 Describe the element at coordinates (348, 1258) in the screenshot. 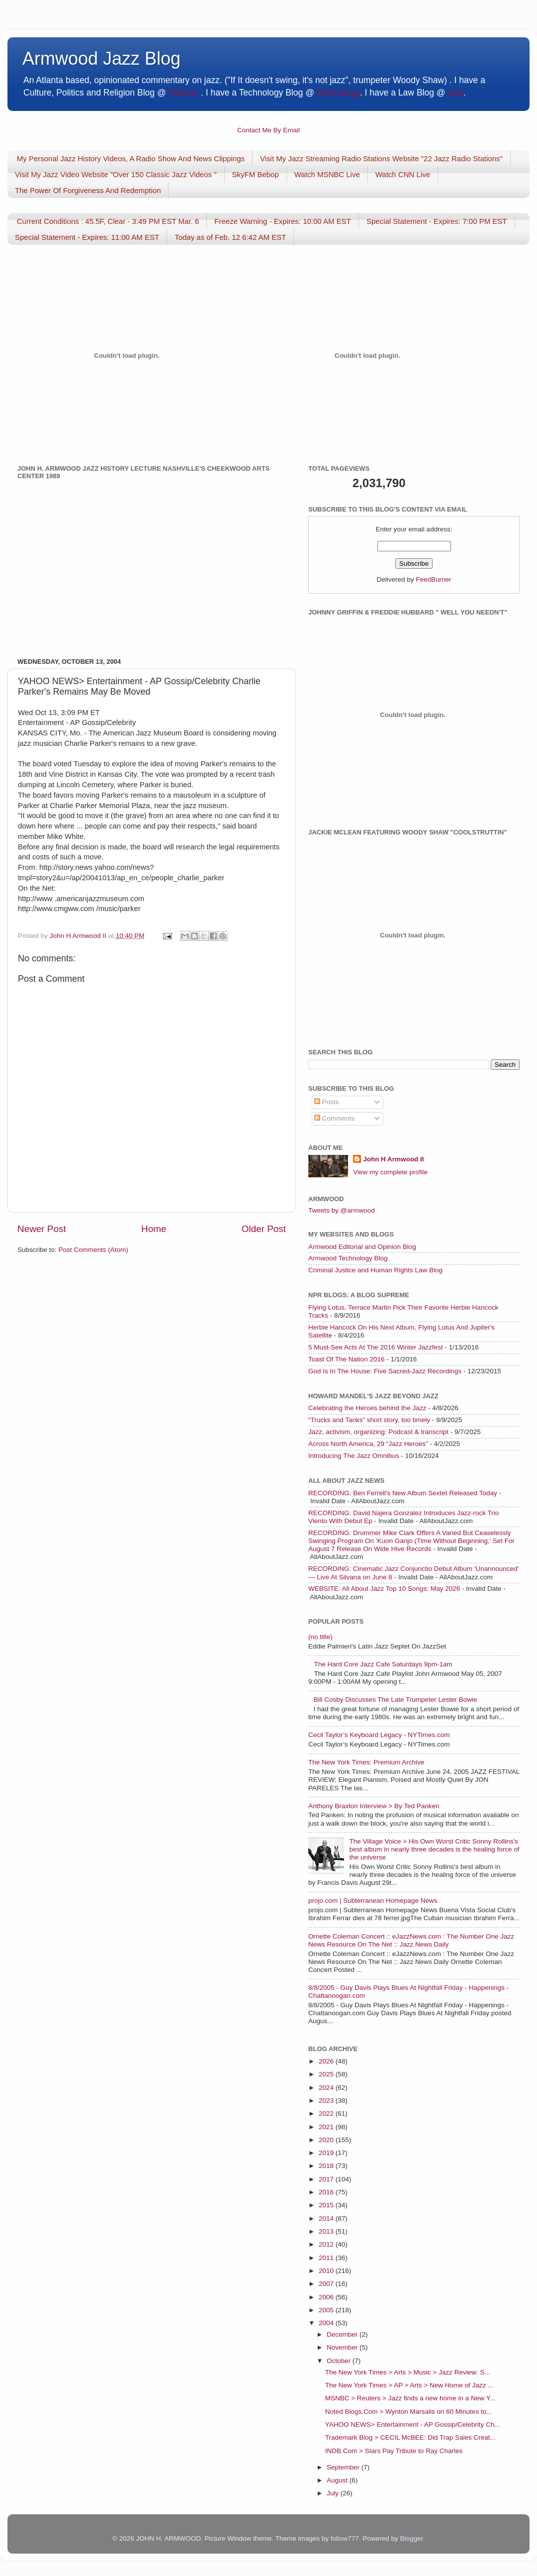

I see `Armwood Technology Blog` at that location.